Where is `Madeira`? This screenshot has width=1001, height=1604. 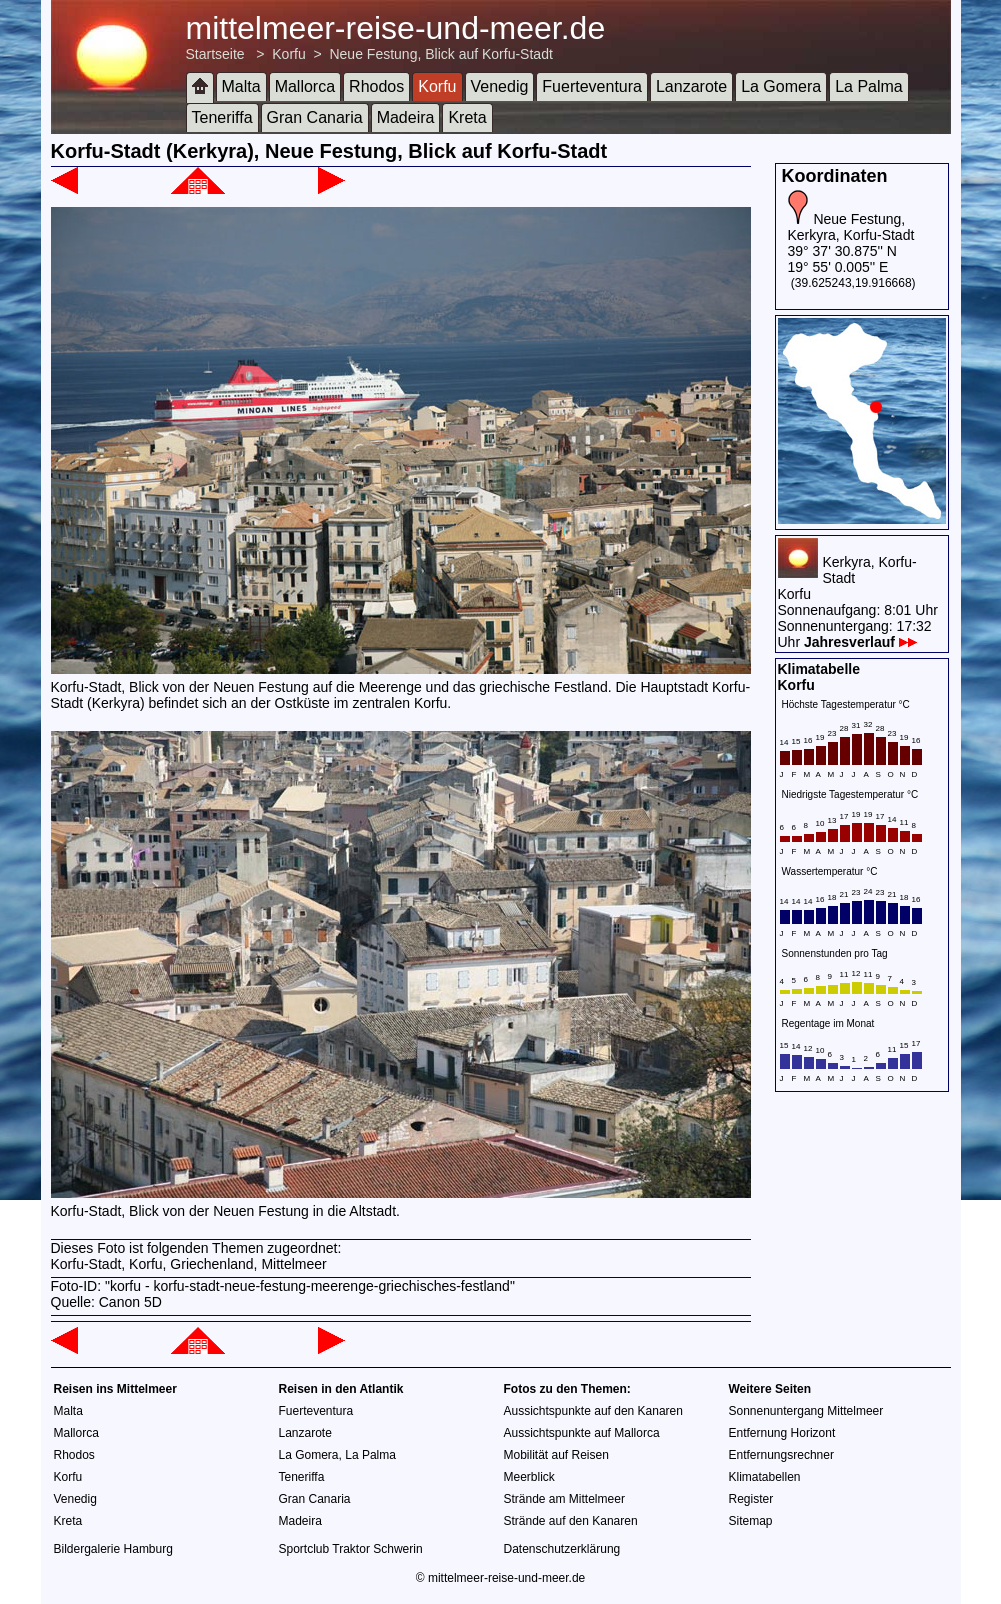
Madeira is located at coordinates (406, 117).